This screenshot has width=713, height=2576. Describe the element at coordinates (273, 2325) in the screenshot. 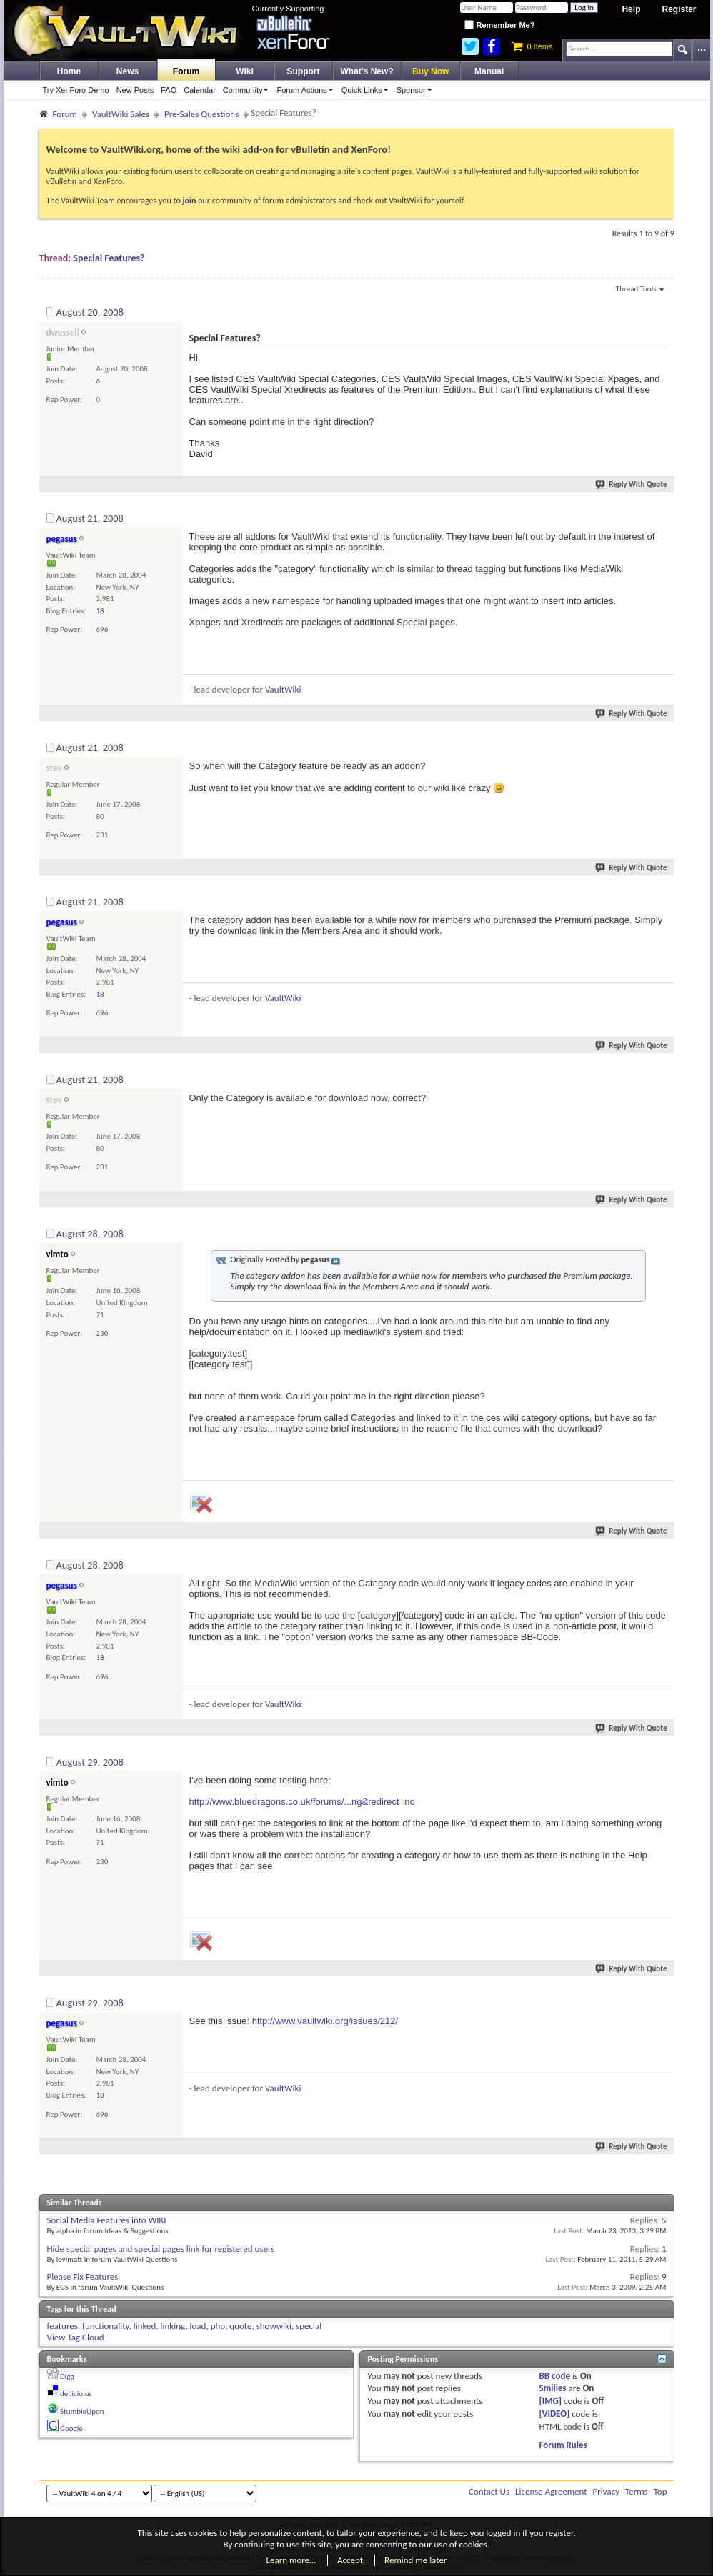

I see `showwiki` at that location.